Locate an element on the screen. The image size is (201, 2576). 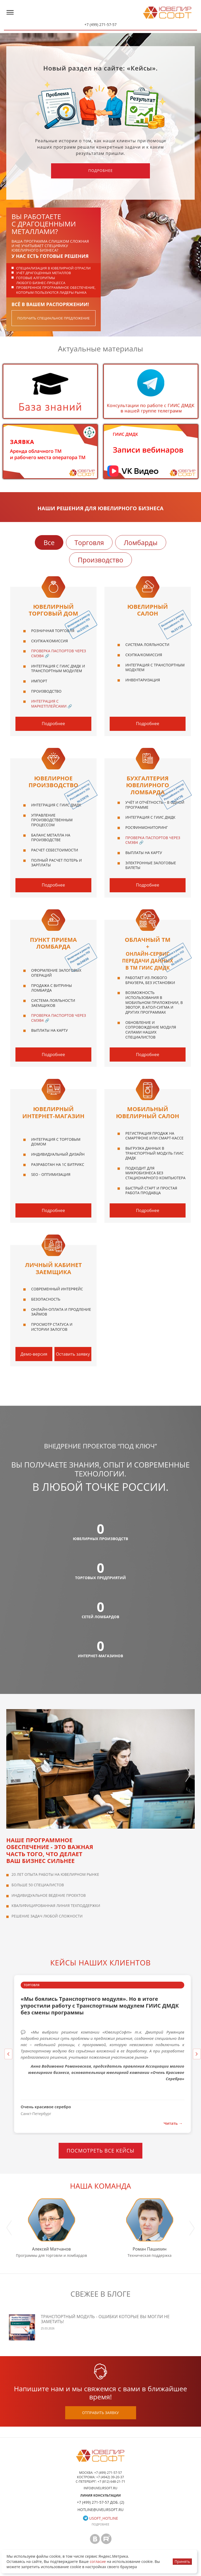
+7 (812) 648-21-71 is located at coordinates (111, 2481).